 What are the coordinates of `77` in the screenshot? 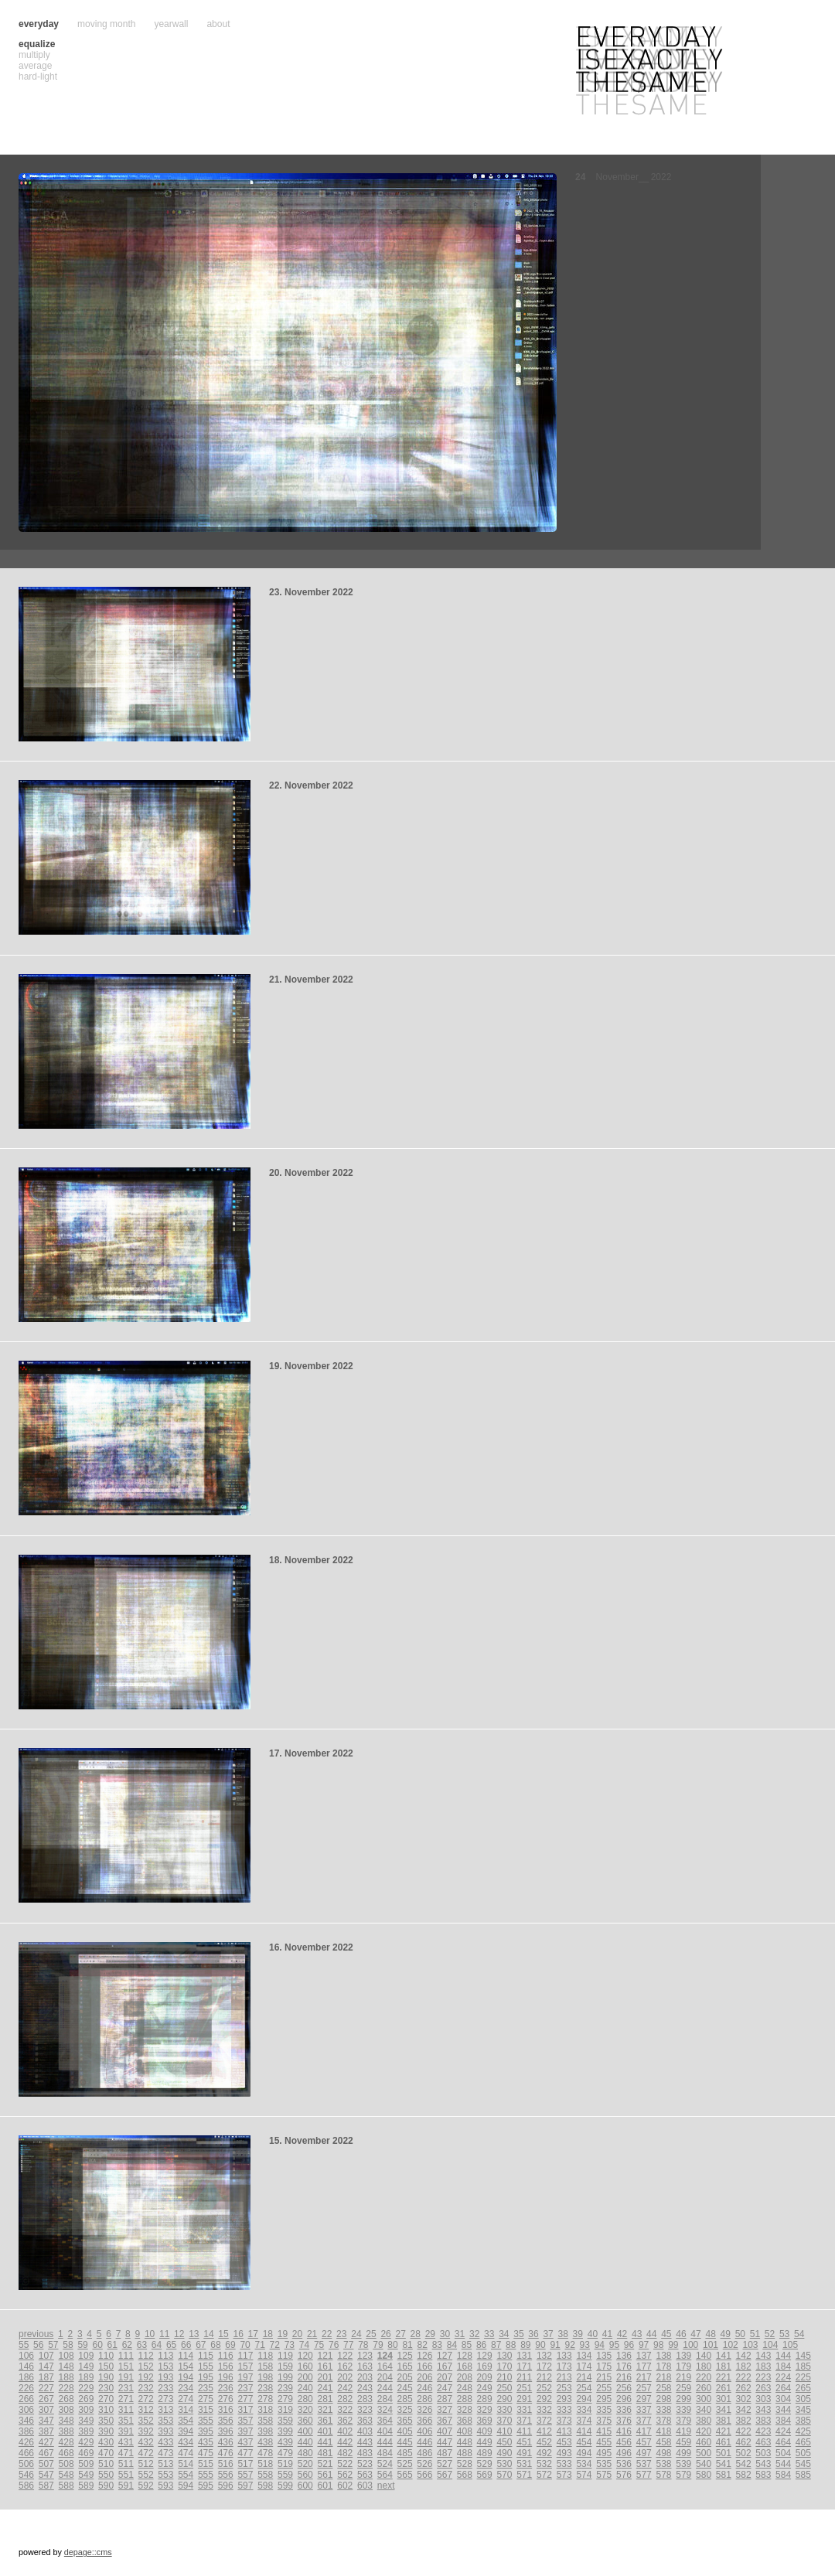 It's located at (348, 2344).